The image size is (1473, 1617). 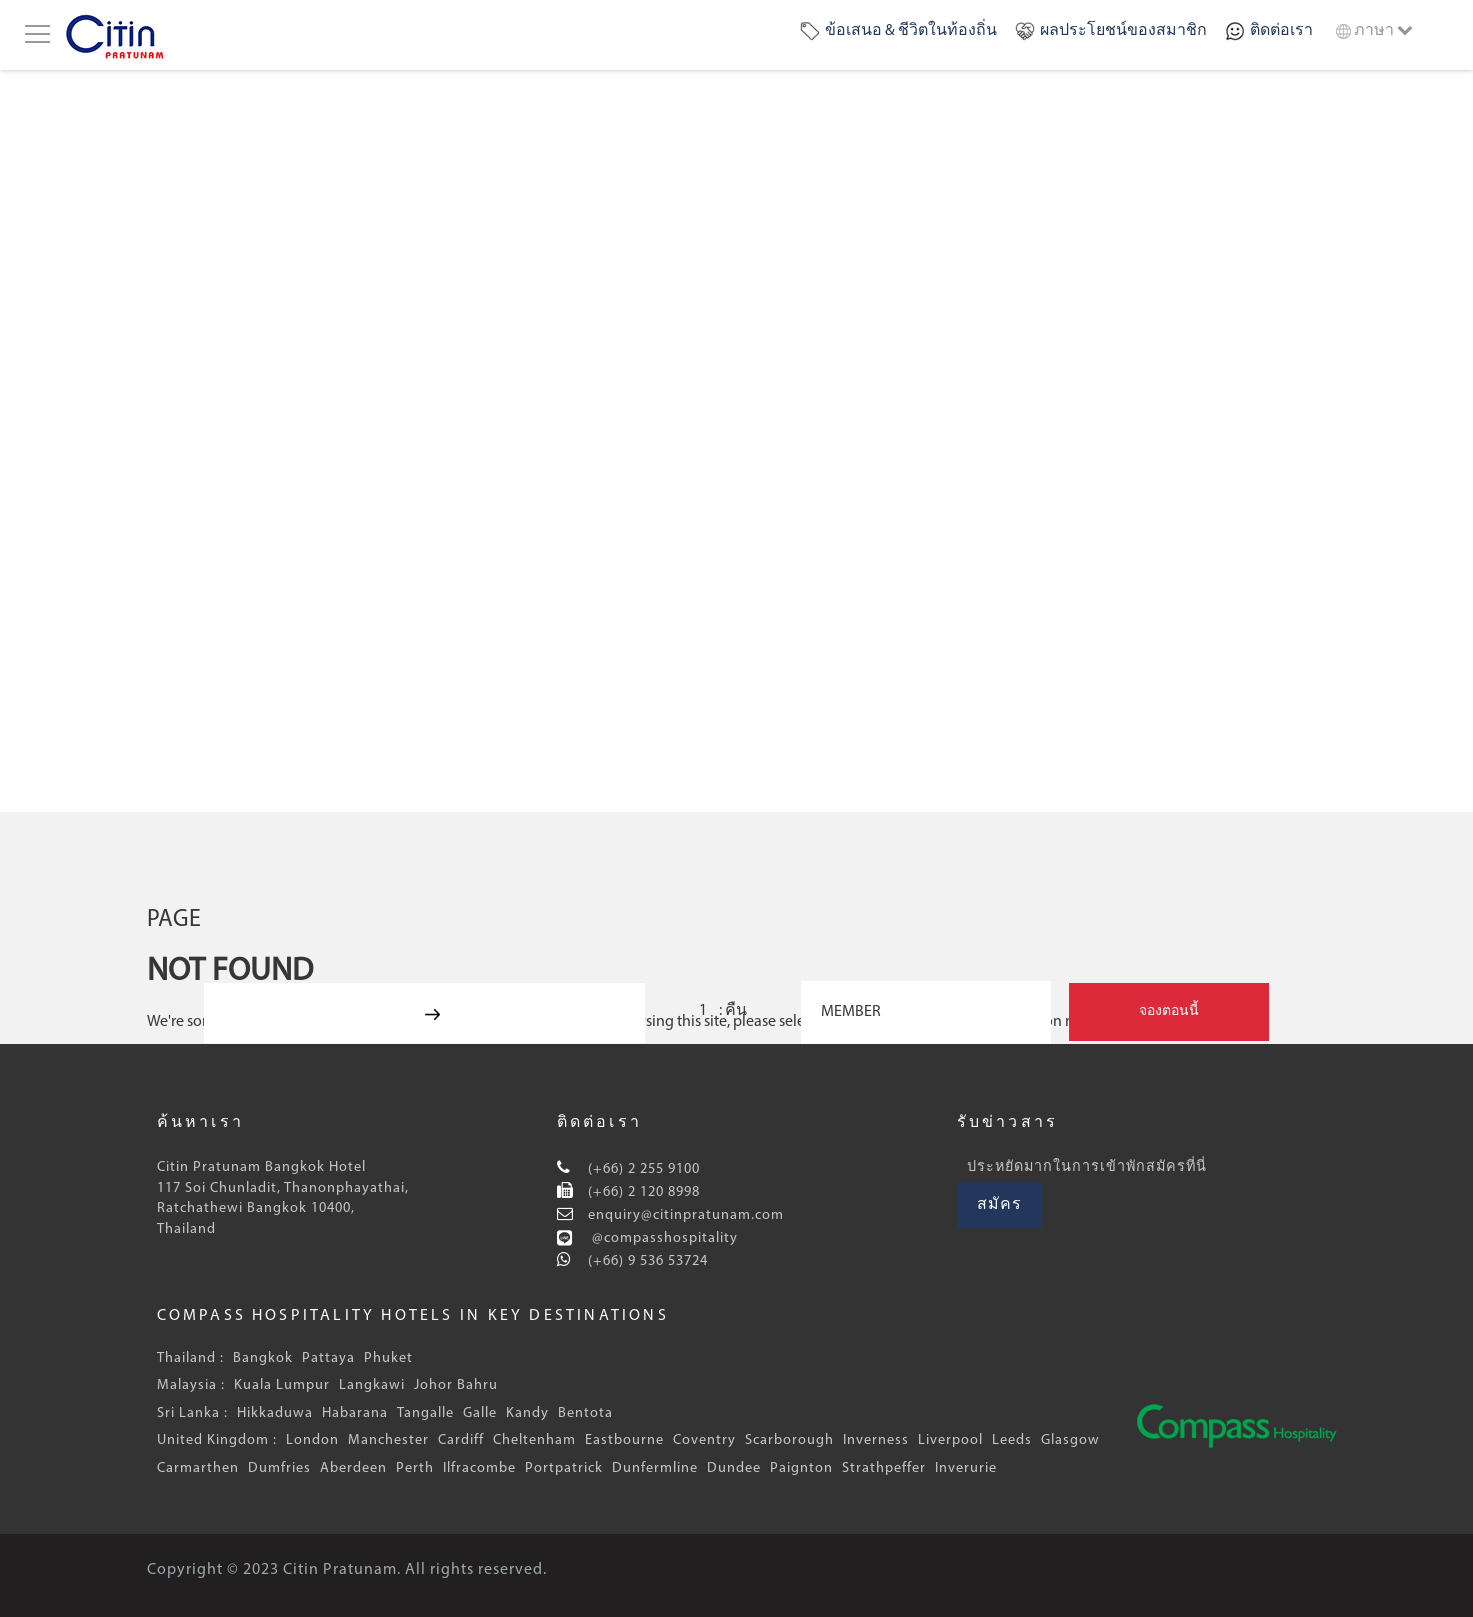 I want to click on Galle, so click(x=480, y=1413).